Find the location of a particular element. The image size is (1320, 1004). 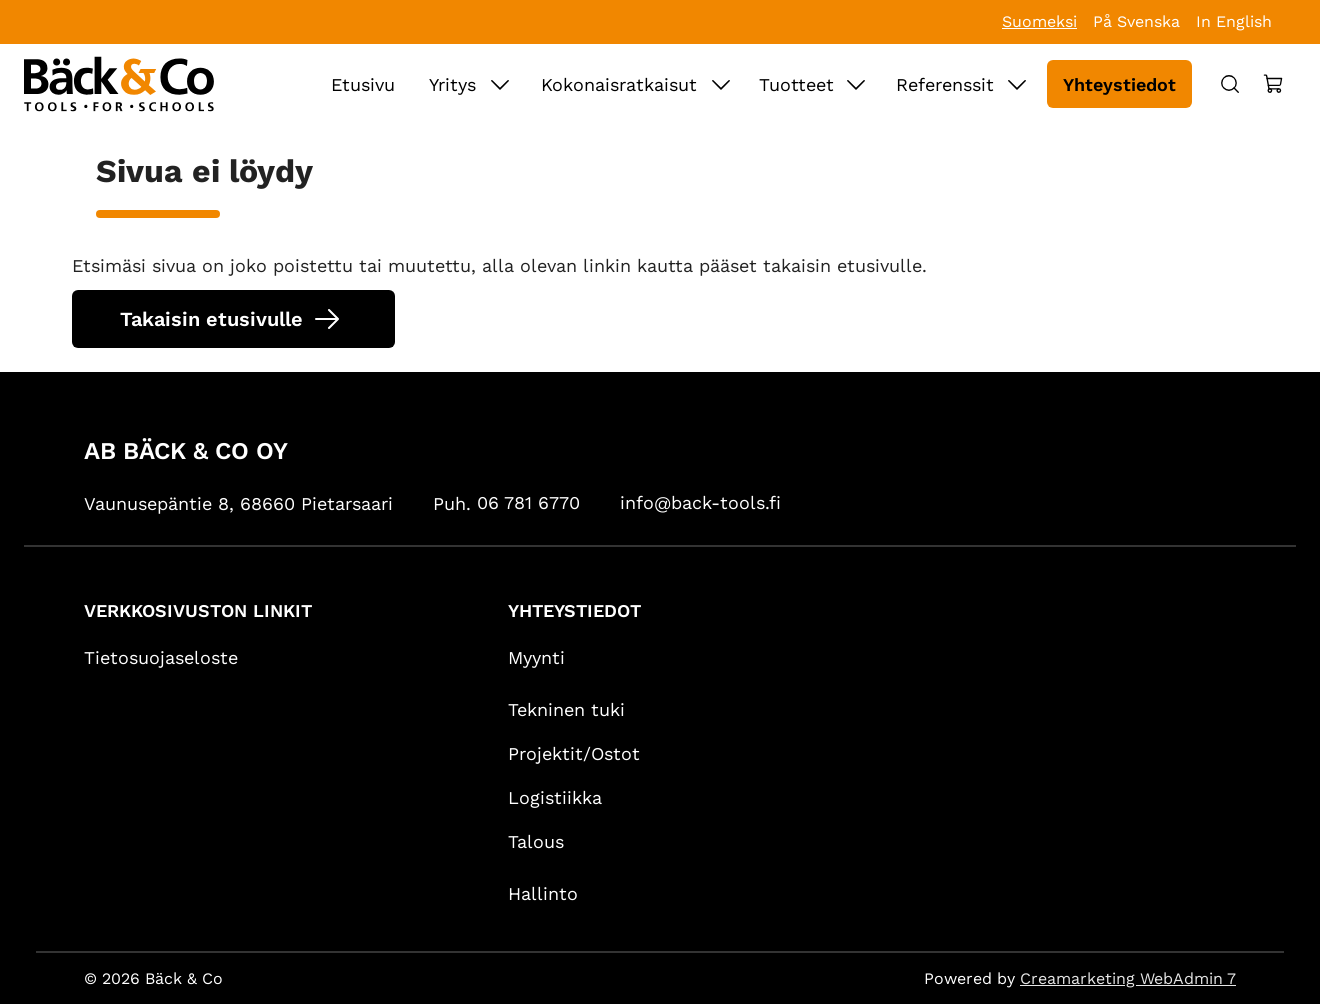

06 781 6770 is located at coordinates (528, 502).